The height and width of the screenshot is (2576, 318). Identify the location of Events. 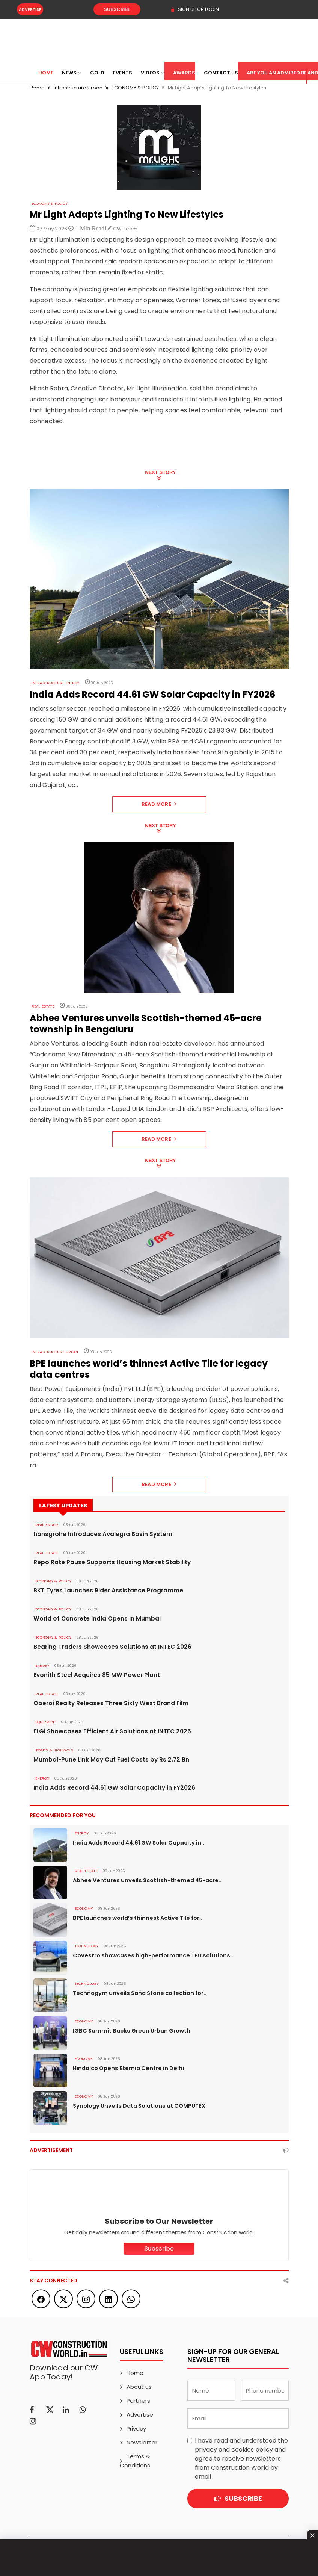
(122, 72).